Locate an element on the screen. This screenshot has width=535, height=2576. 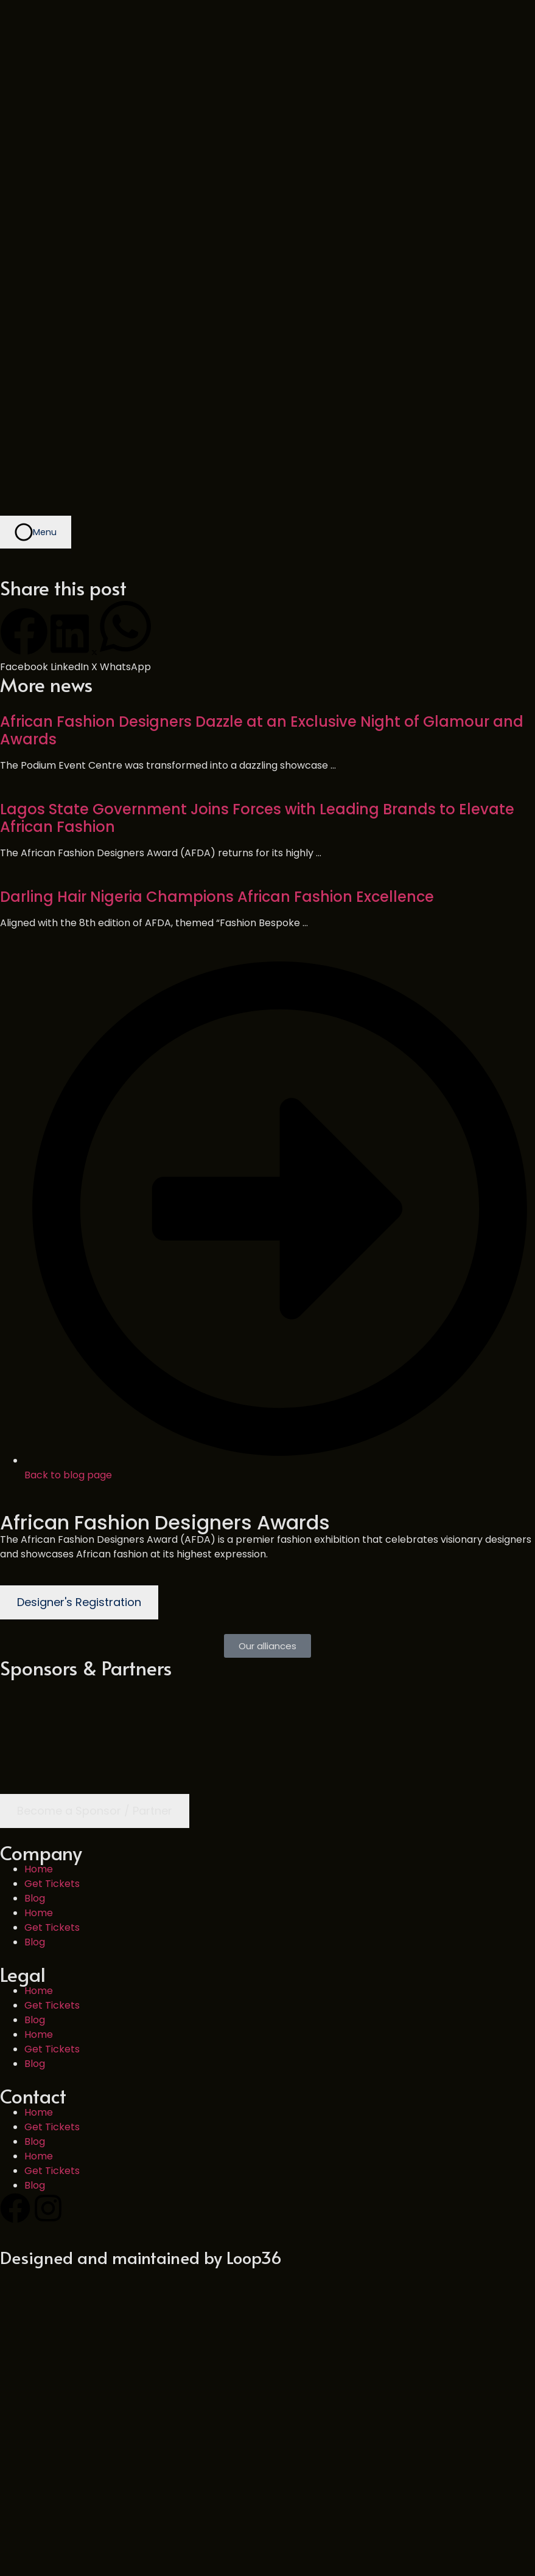
Home is located at coordinates (38, 1664).